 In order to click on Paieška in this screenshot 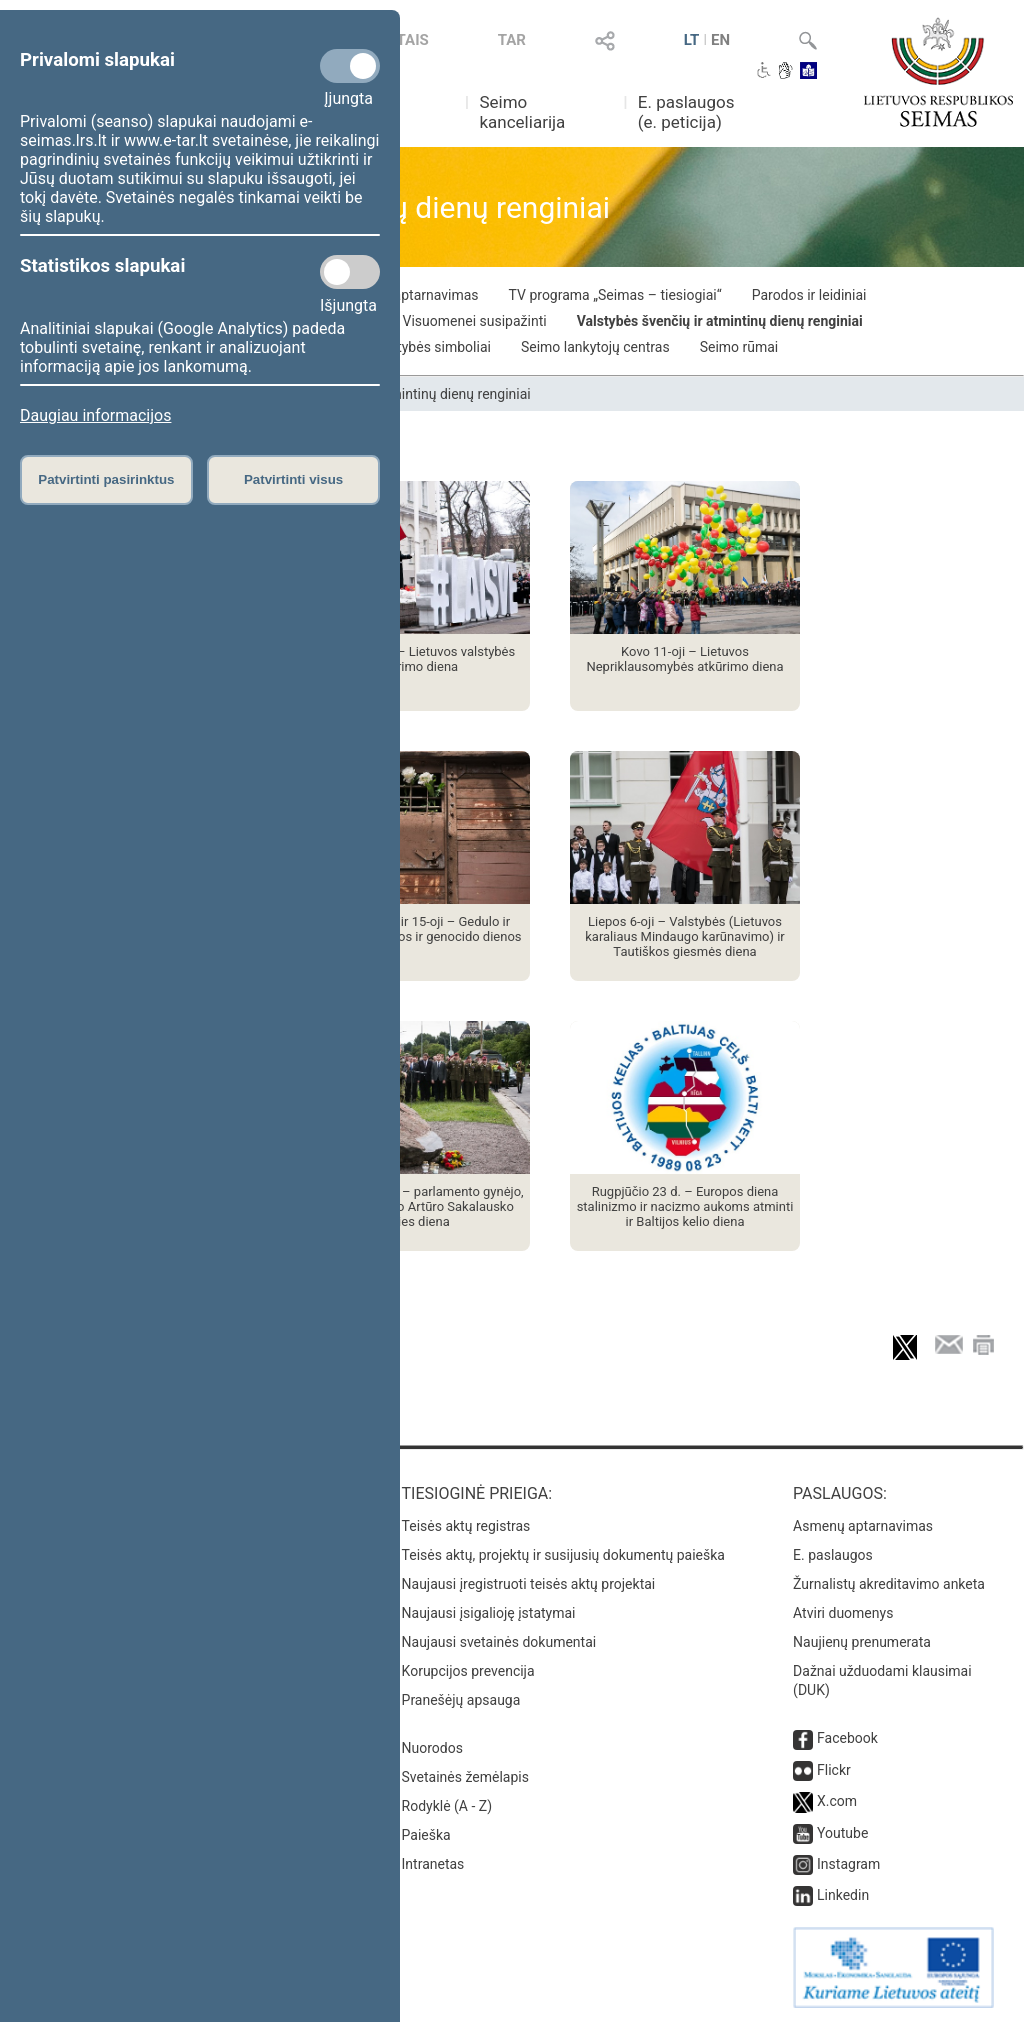, I will do `click(426, 1835)`.